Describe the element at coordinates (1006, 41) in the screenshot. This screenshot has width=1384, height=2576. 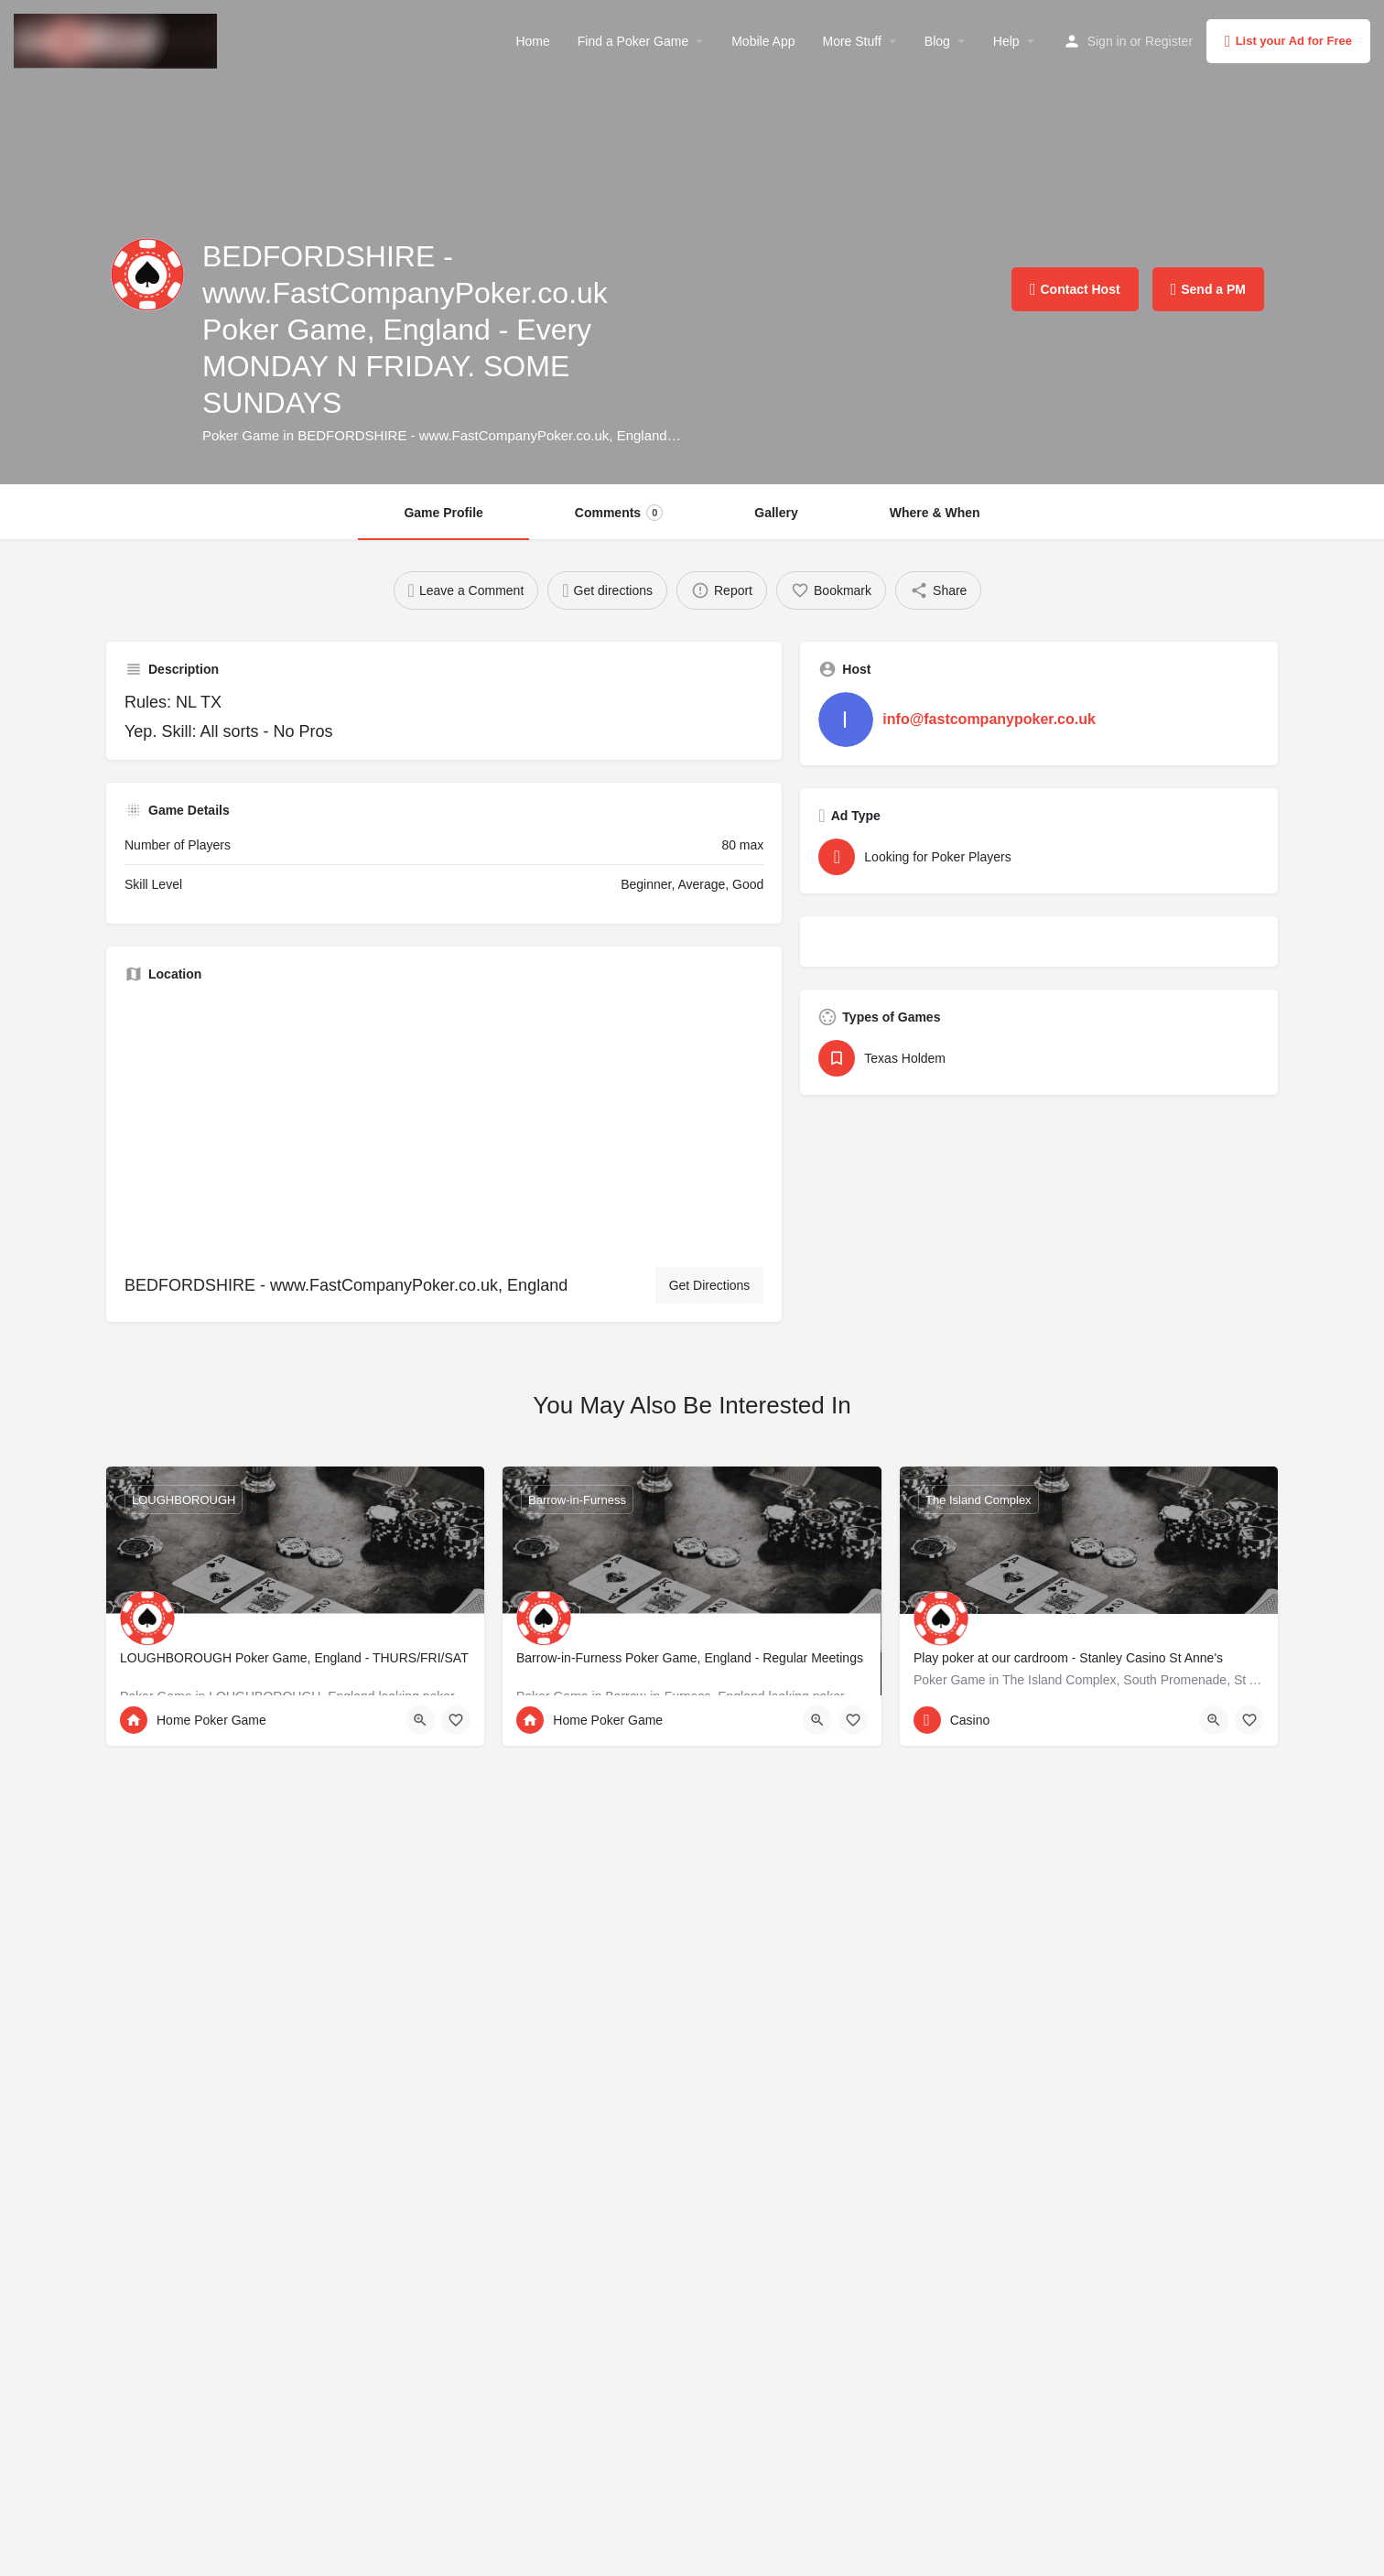
I see `Help` at that location.